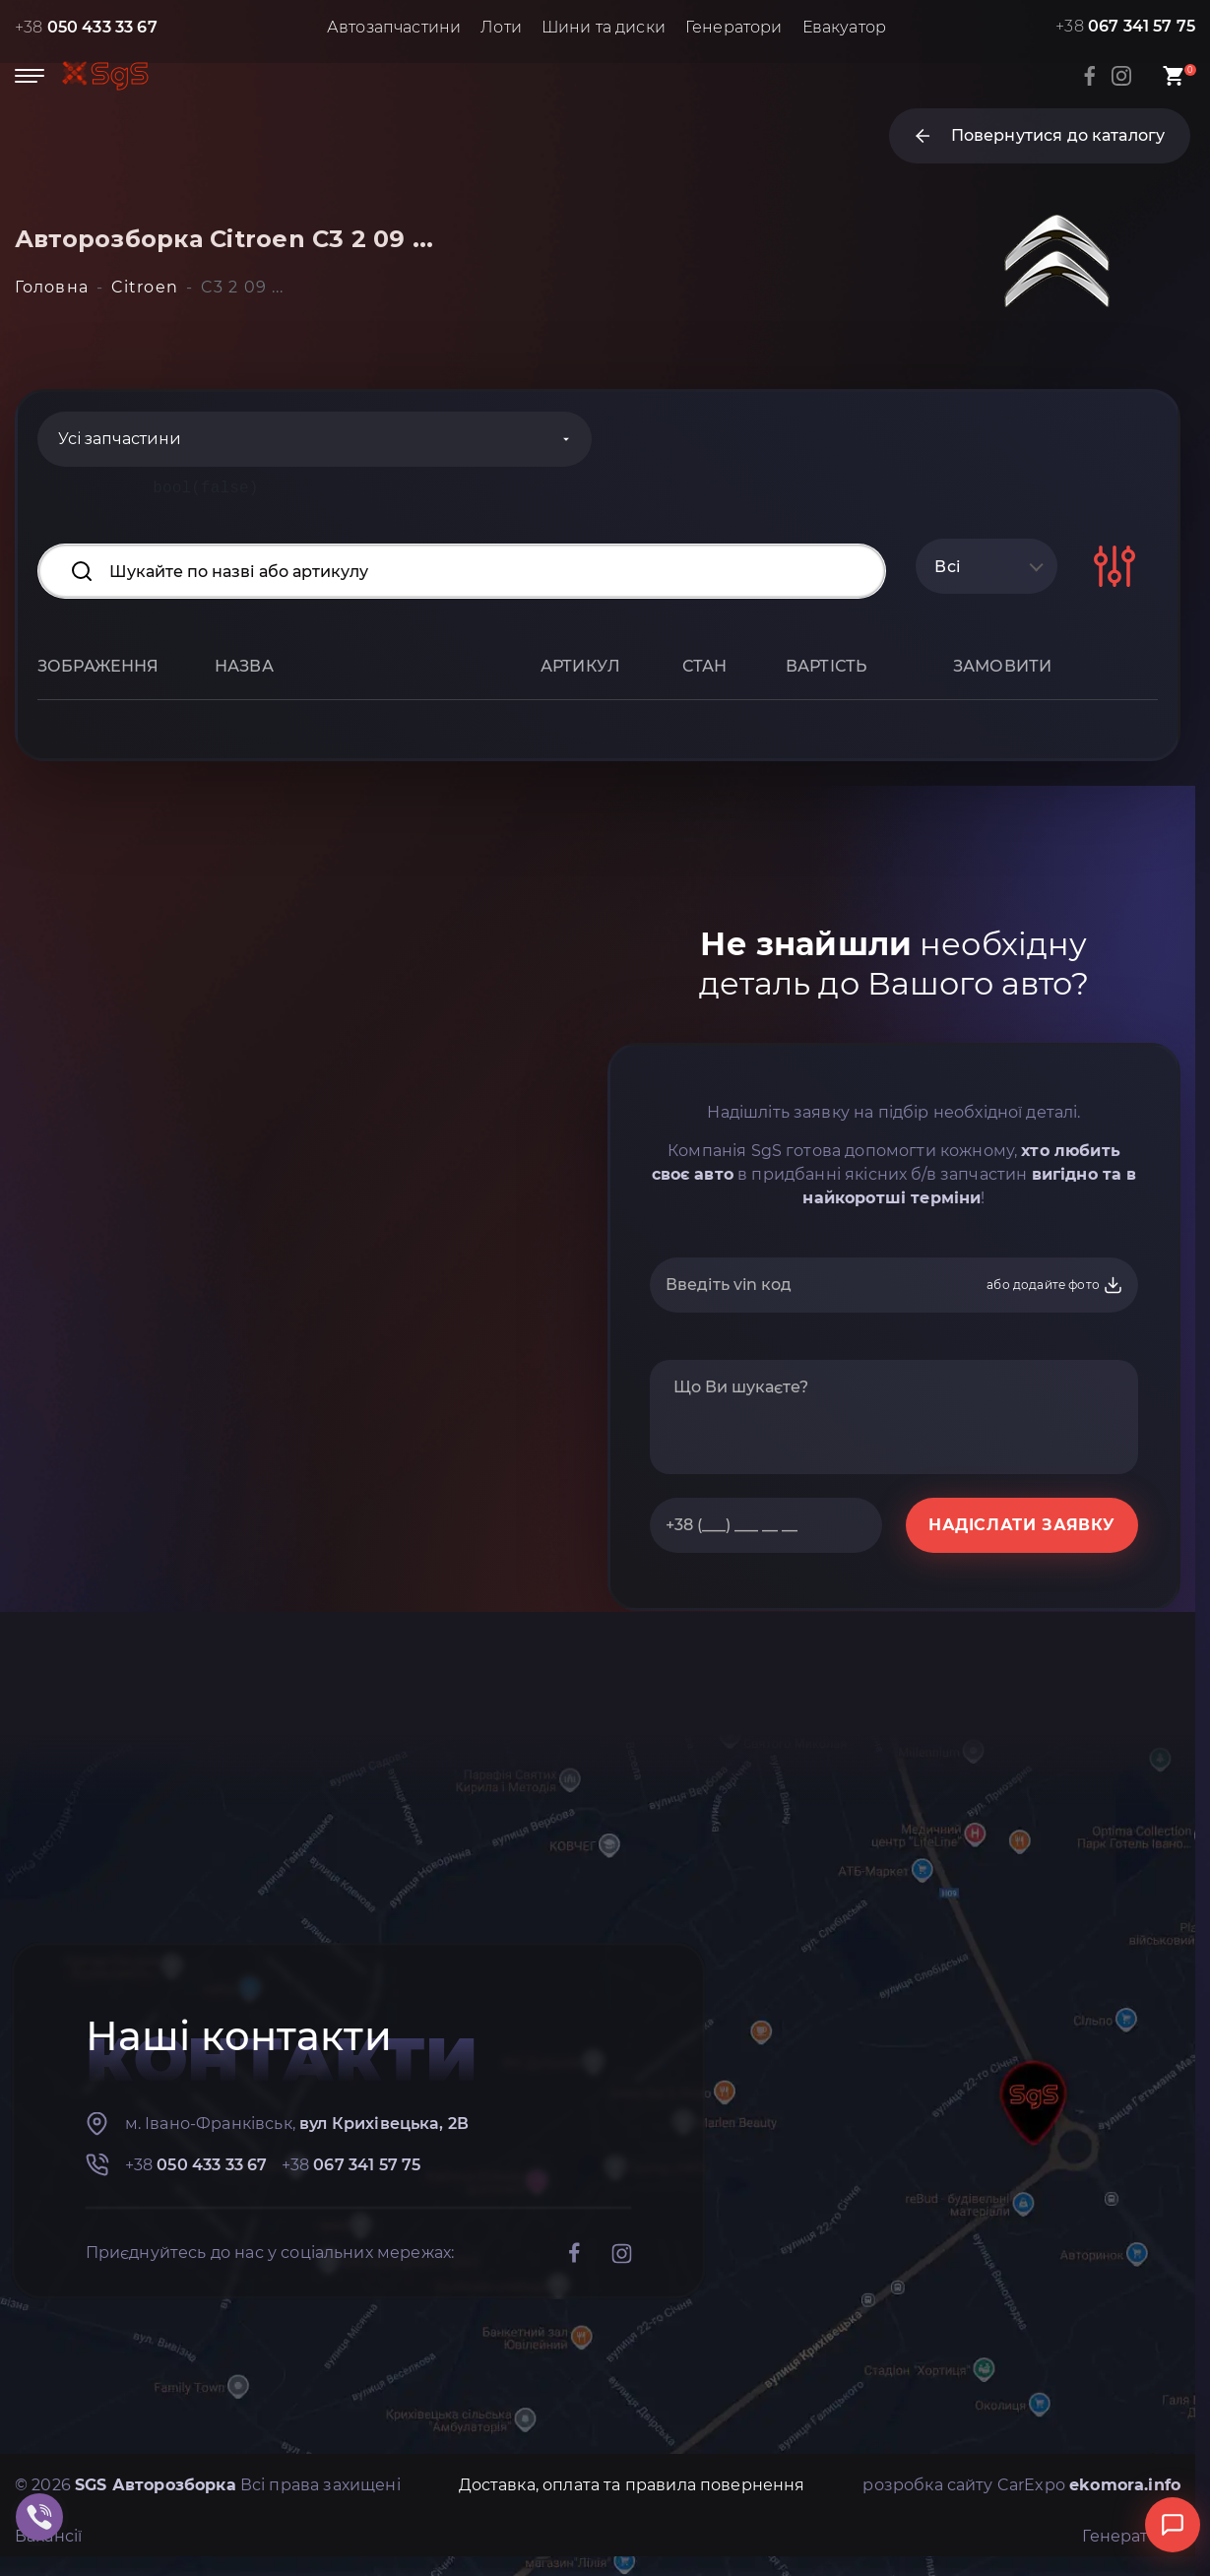  What do you see at coordinates (734, 27) in the screenshot?
I see `Генератори` at bounding box center [734, 27].